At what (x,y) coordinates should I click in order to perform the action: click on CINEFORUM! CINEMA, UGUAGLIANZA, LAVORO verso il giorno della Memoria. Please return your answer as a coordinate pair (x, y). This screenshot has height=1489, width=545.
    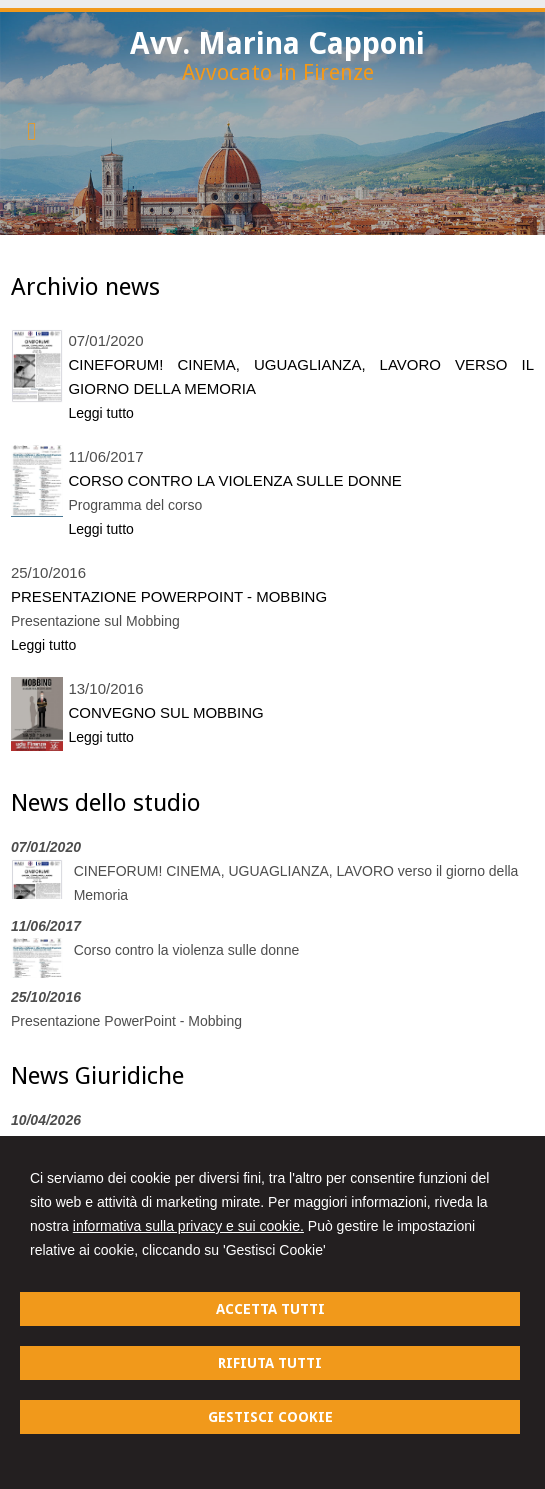
    Looking at the image, I should click on (301, 376).